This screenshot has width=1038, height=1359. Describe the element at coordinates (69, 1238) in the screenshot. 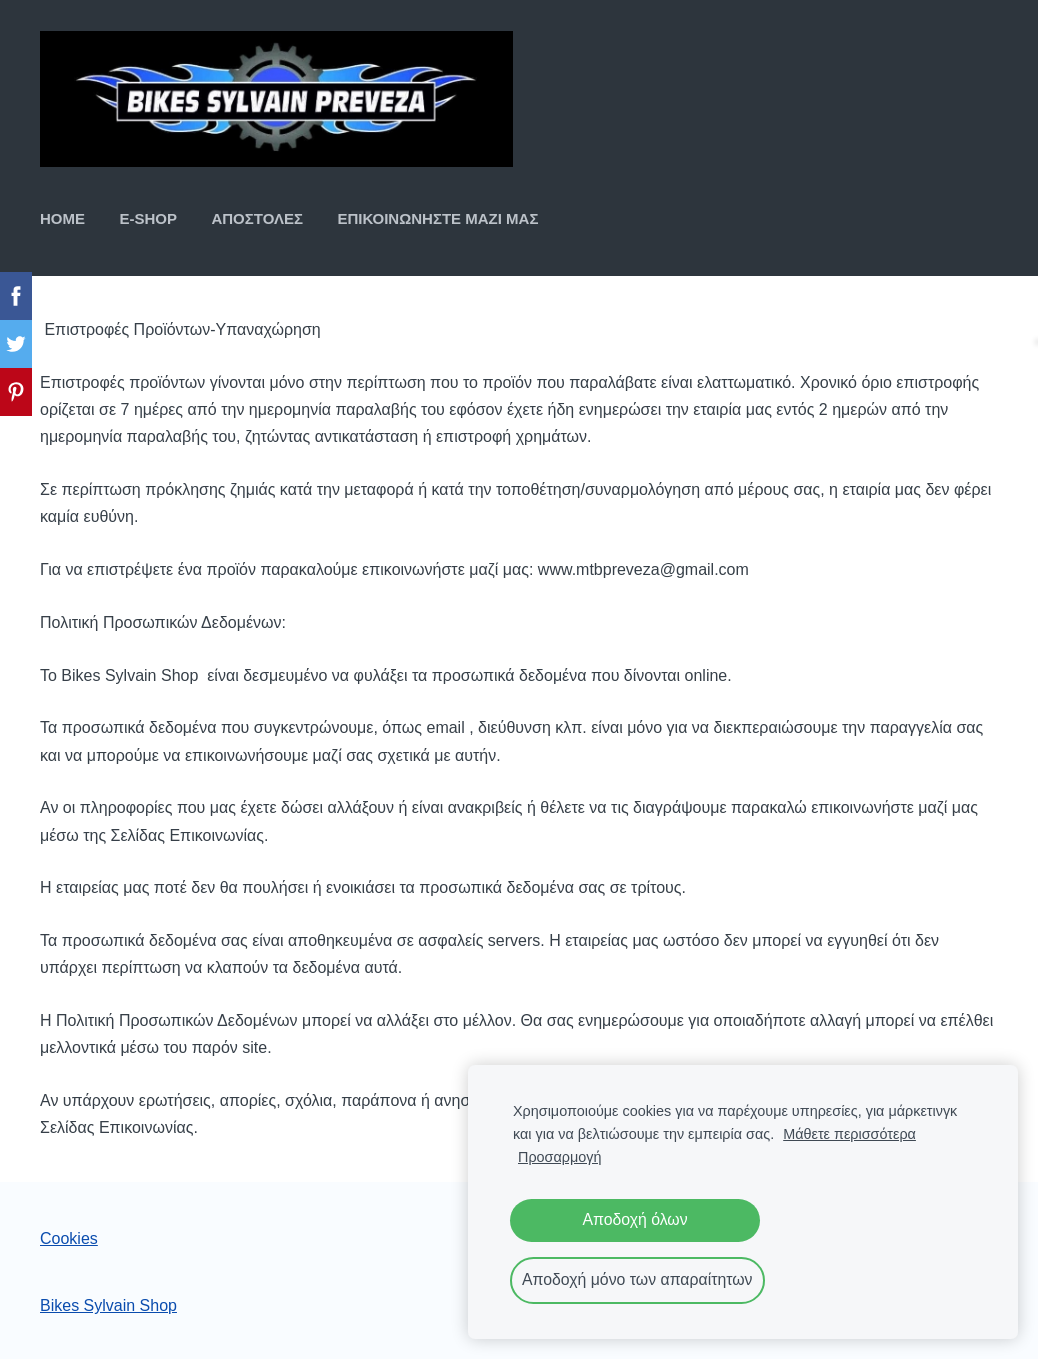

I see `Cookies [menuitem]` at that location.